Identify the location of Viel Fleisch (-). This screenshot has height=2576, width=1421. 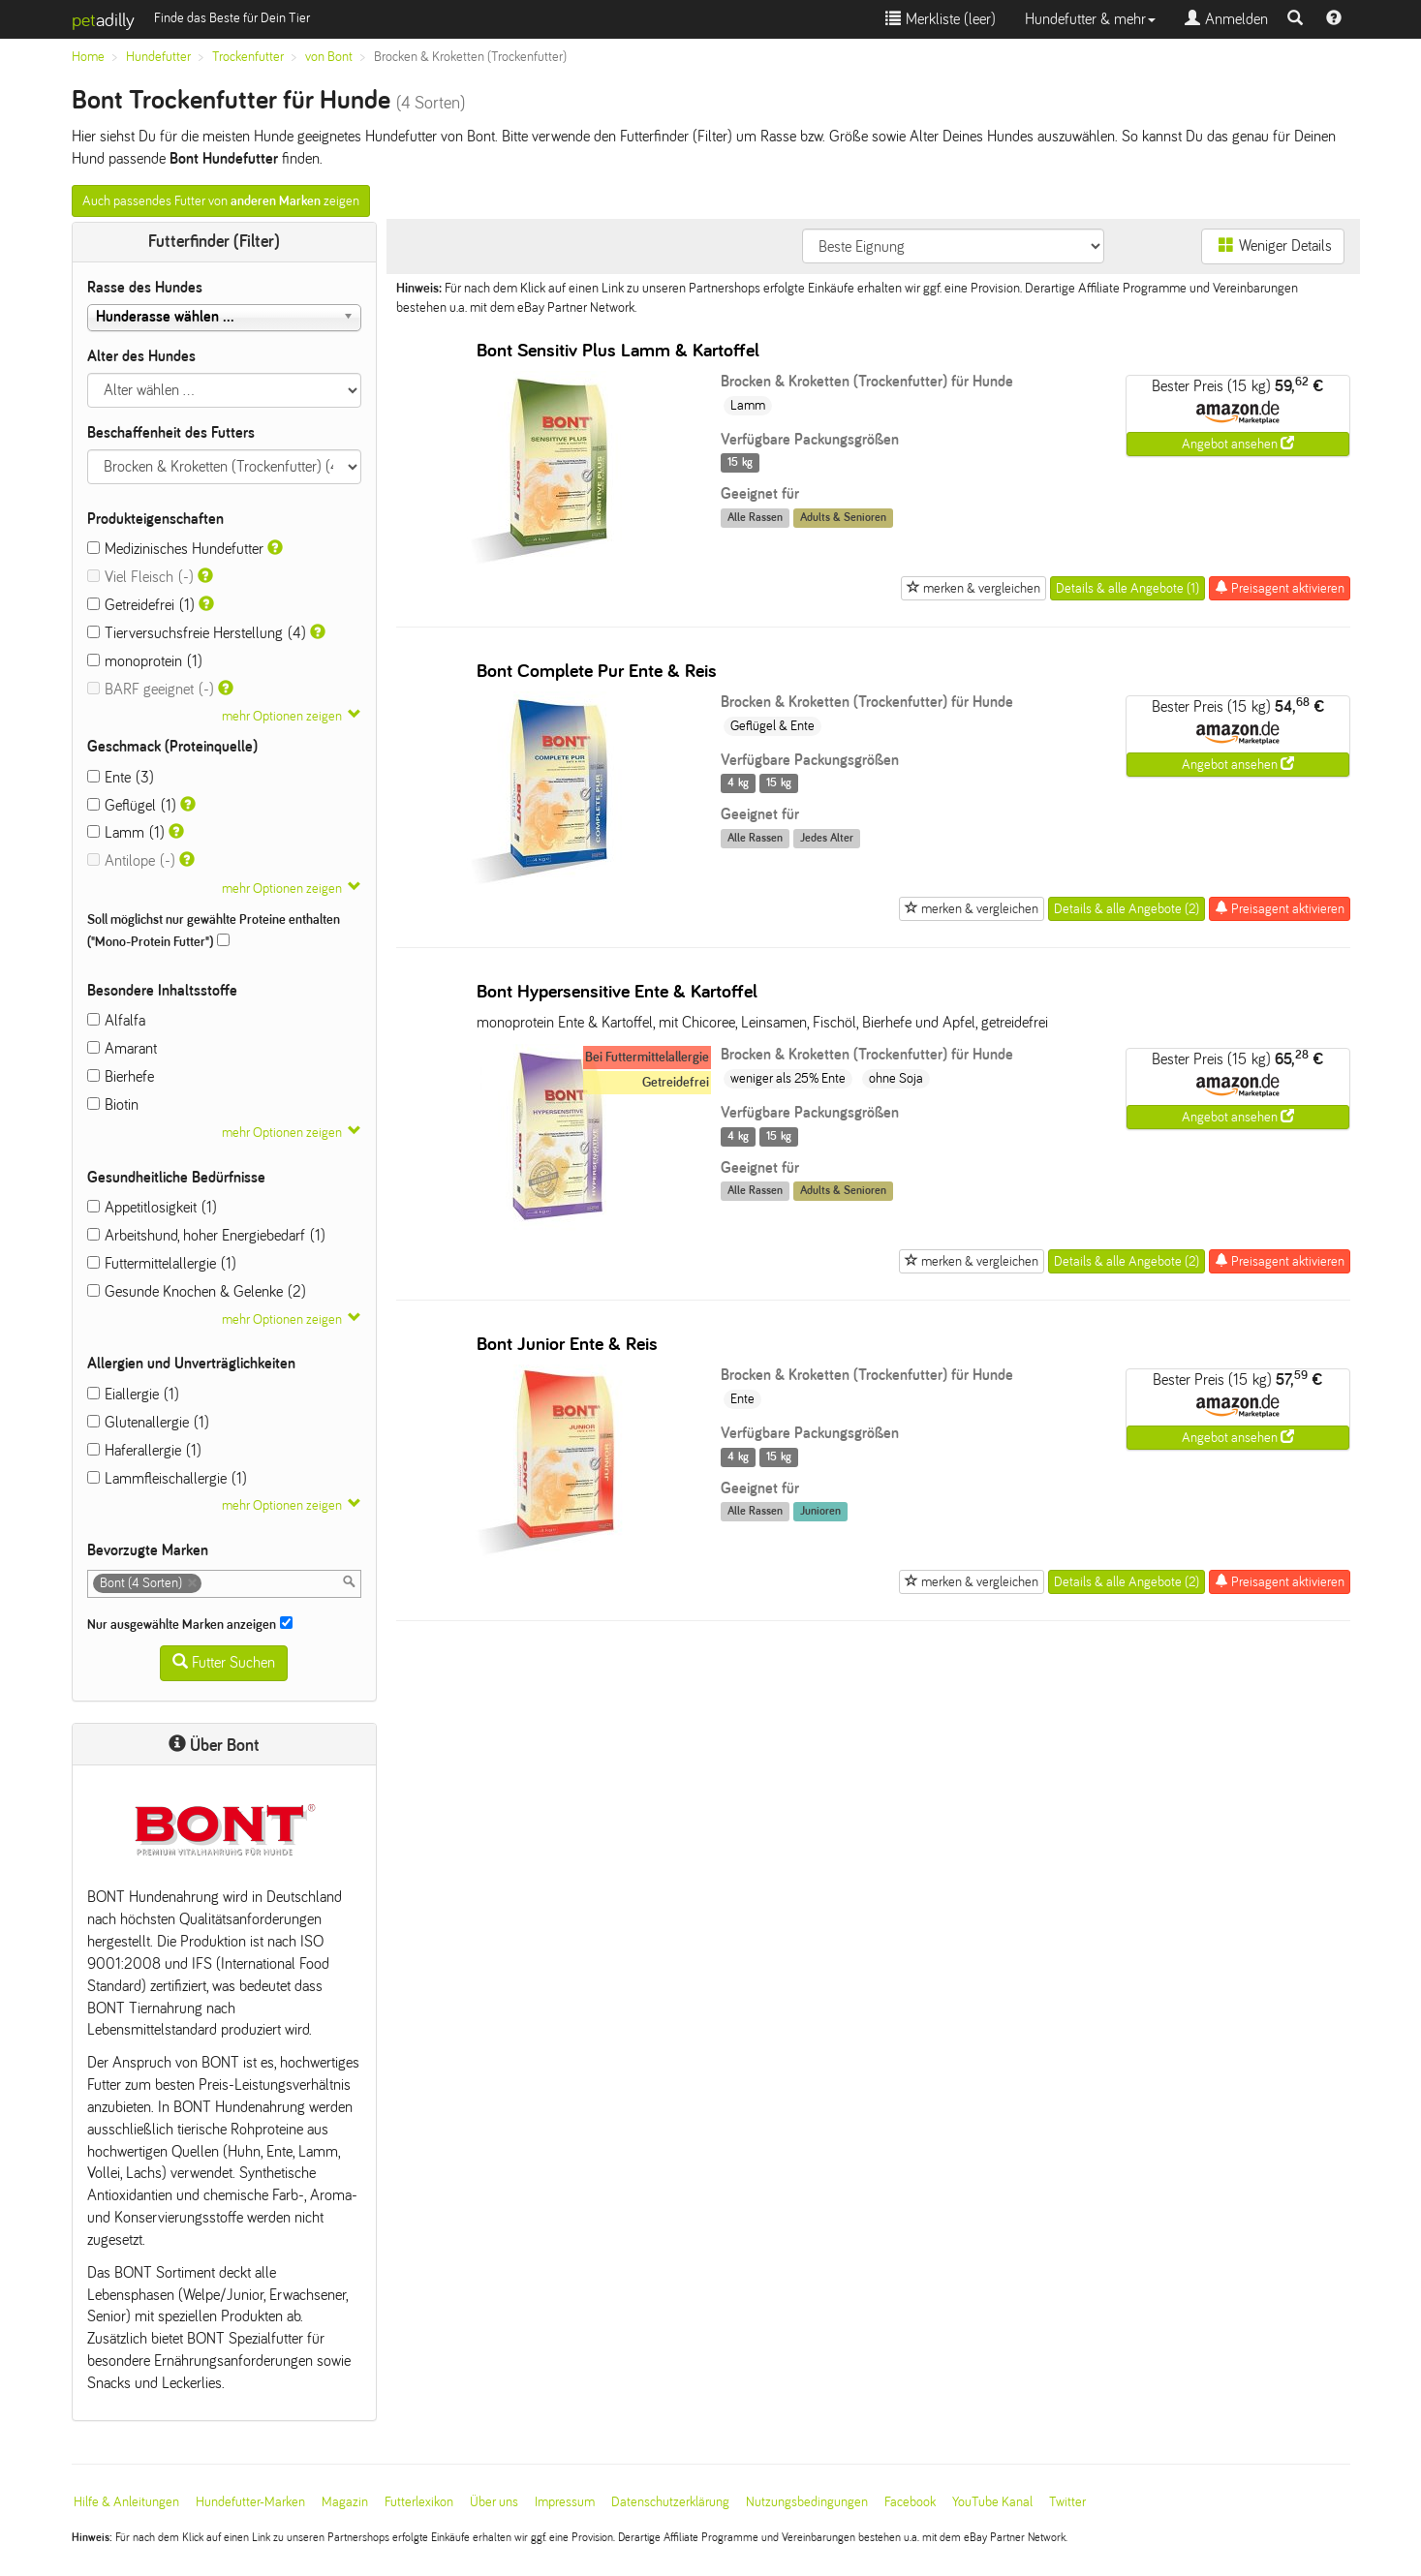
(140, 576).